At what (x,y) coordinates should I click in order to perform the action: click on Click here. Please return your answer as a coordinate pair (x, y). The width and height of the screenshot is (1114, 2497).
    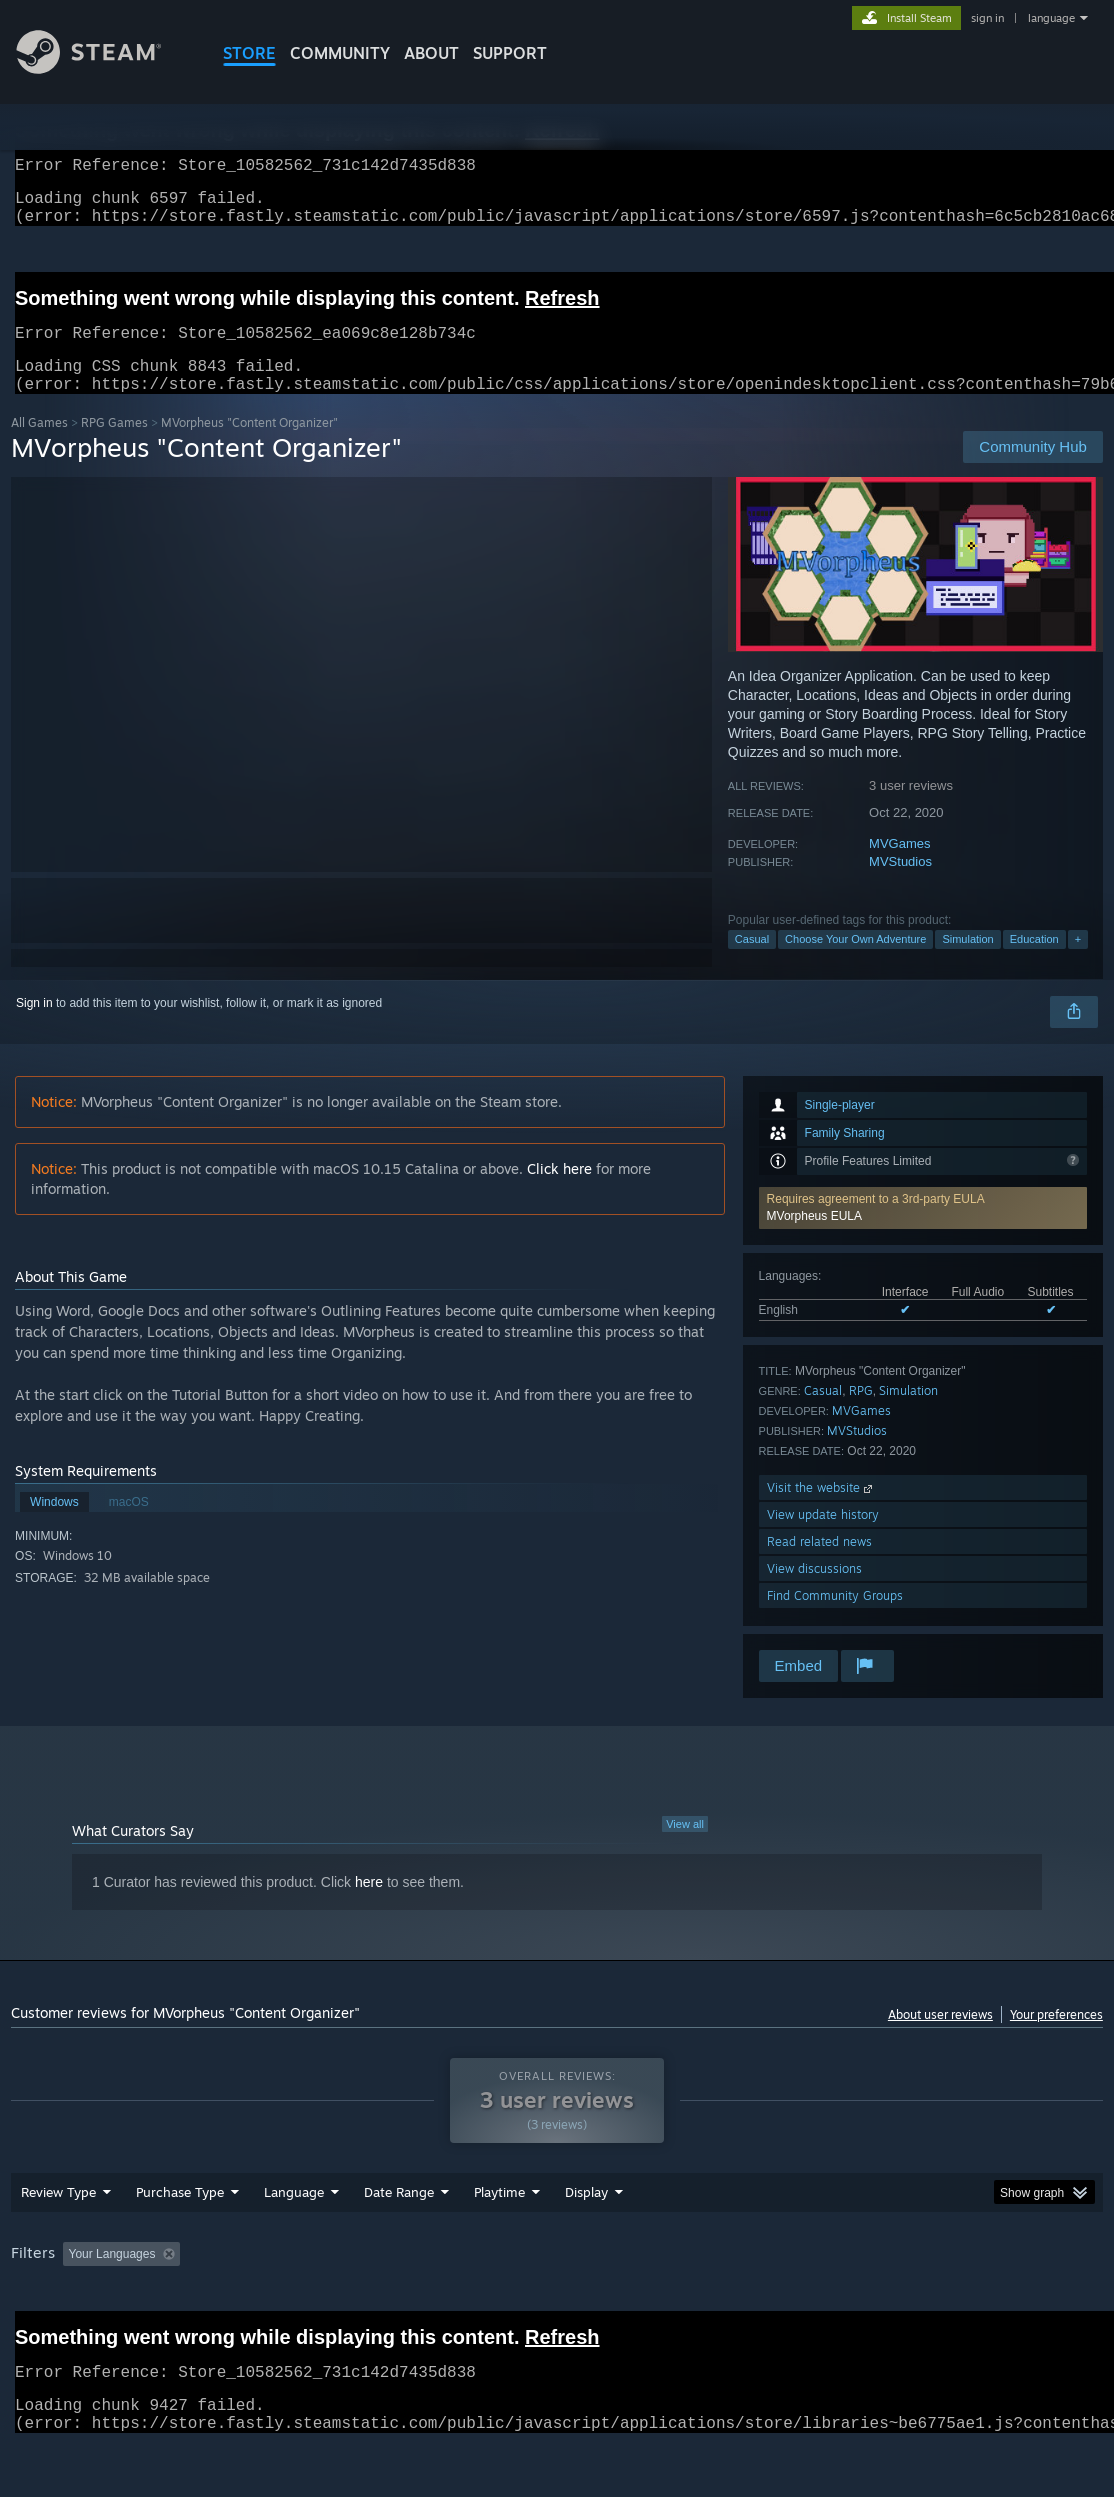
    Looking at the image, I should click on (559, 1192).